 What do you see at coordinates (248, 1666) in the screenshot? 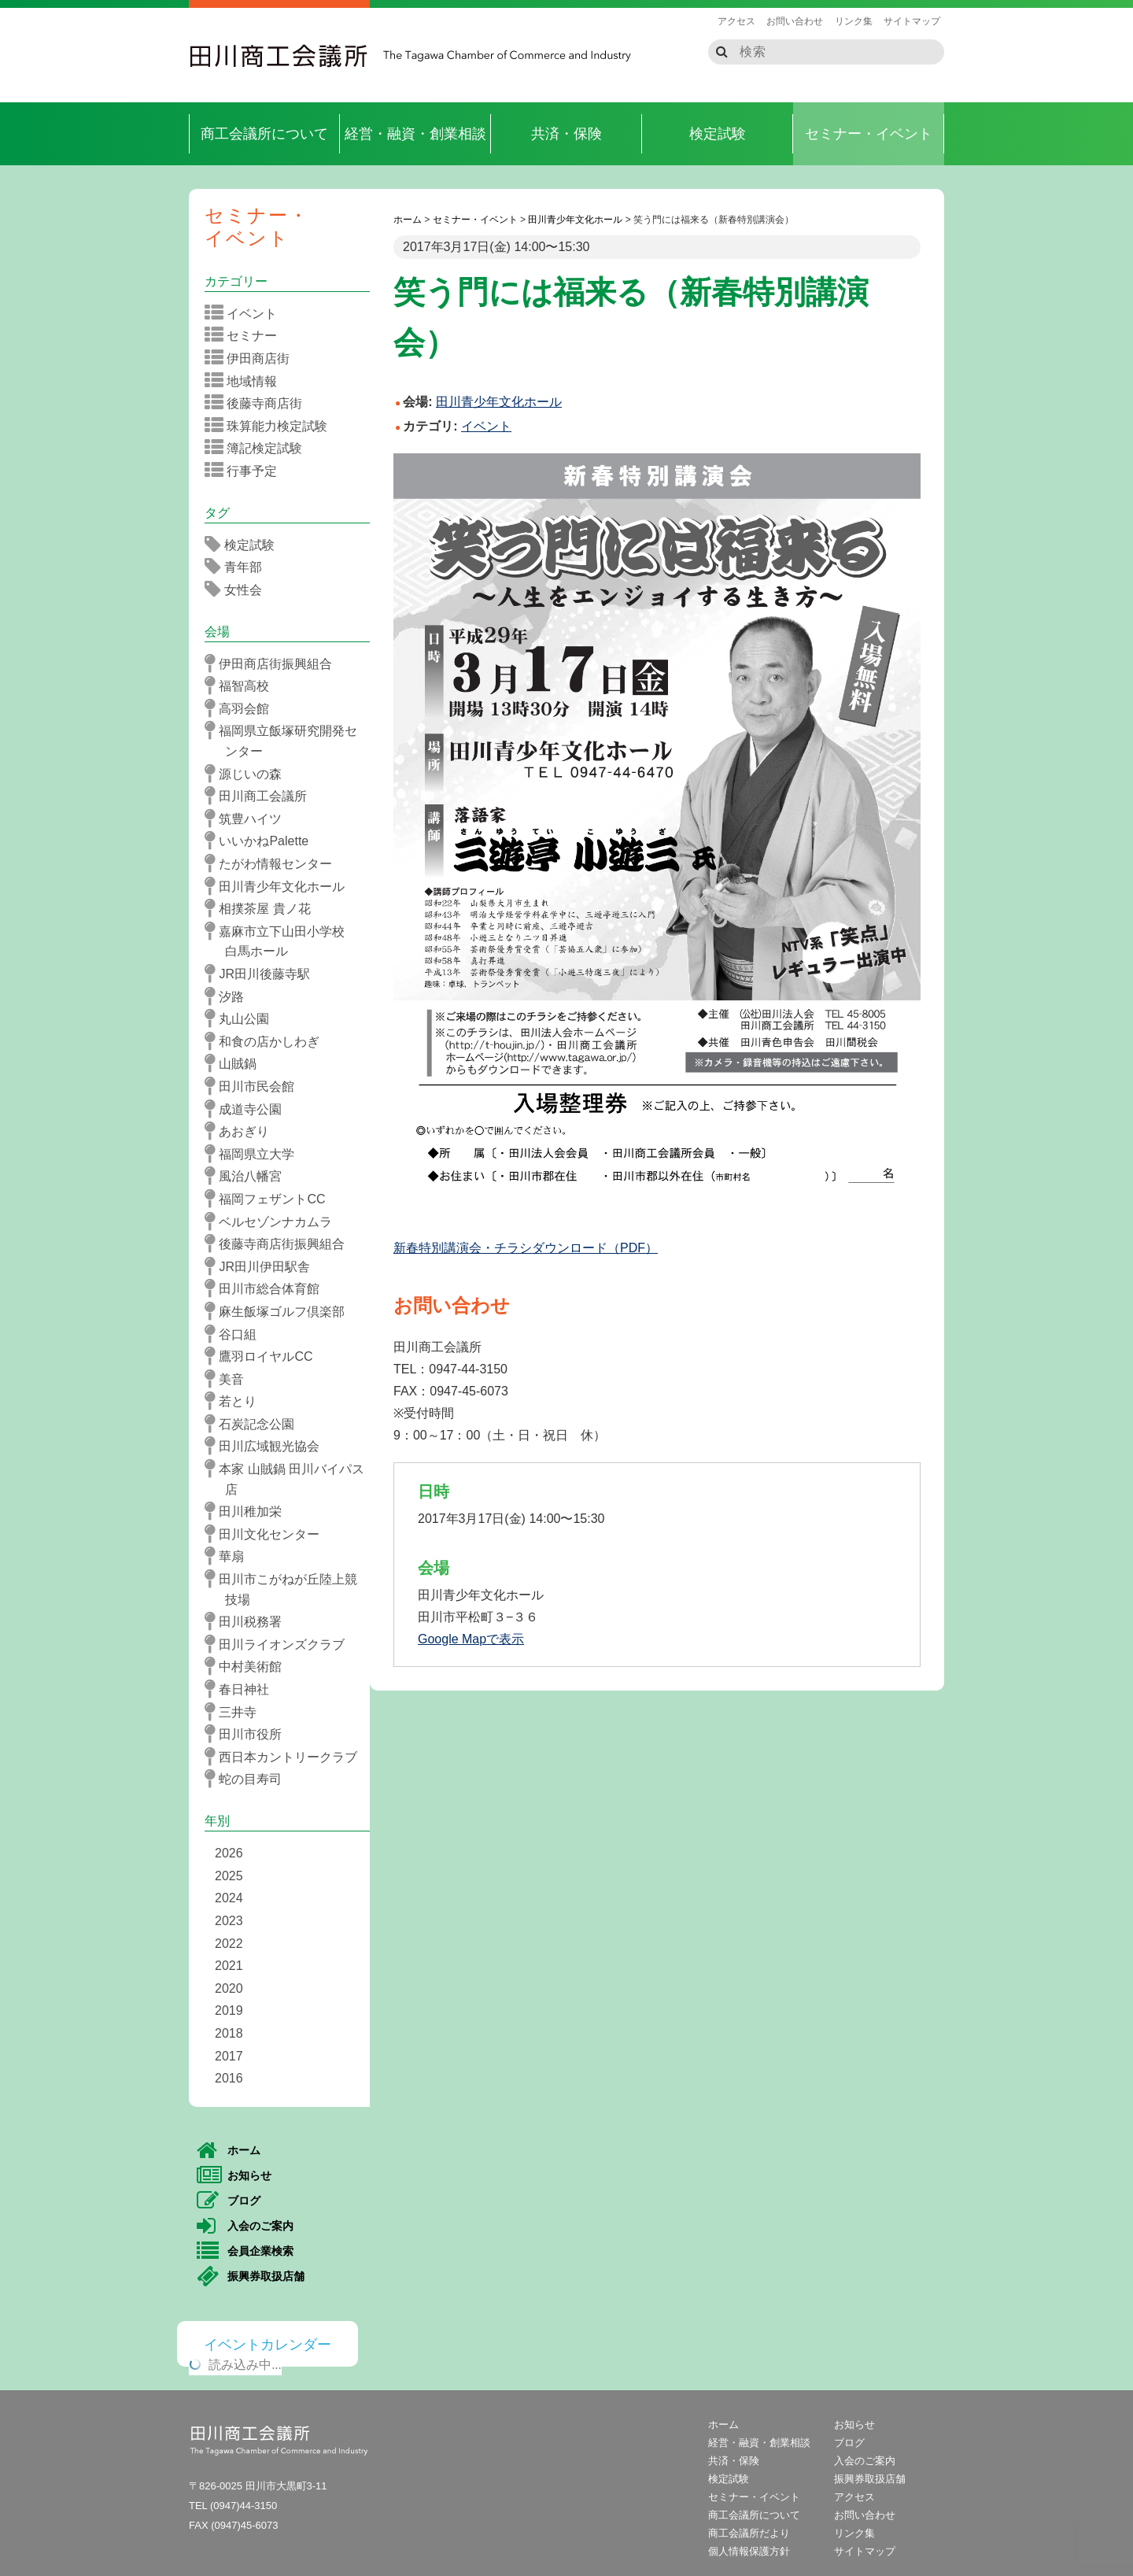
I see `中村美術館` at bounding box center [248, 1666].